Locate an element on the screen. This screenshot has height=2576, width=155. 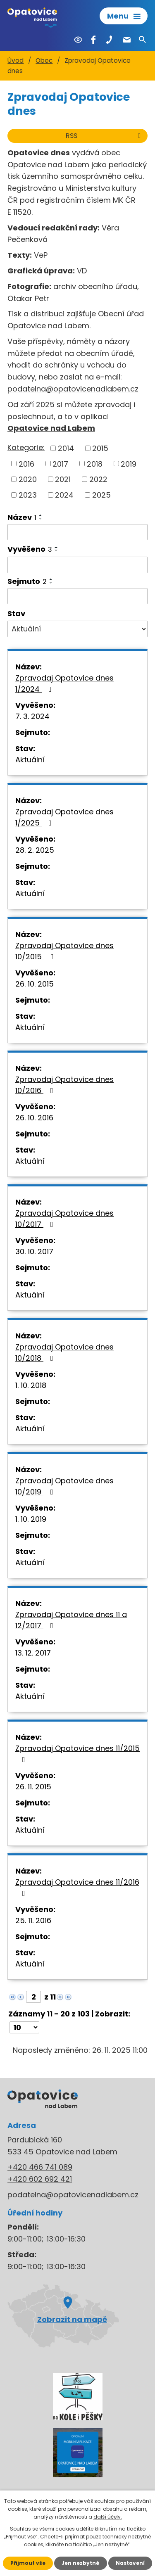
Zpravodaj Opatovice dnes 10/2017 is located at coordinates (64, 1218).